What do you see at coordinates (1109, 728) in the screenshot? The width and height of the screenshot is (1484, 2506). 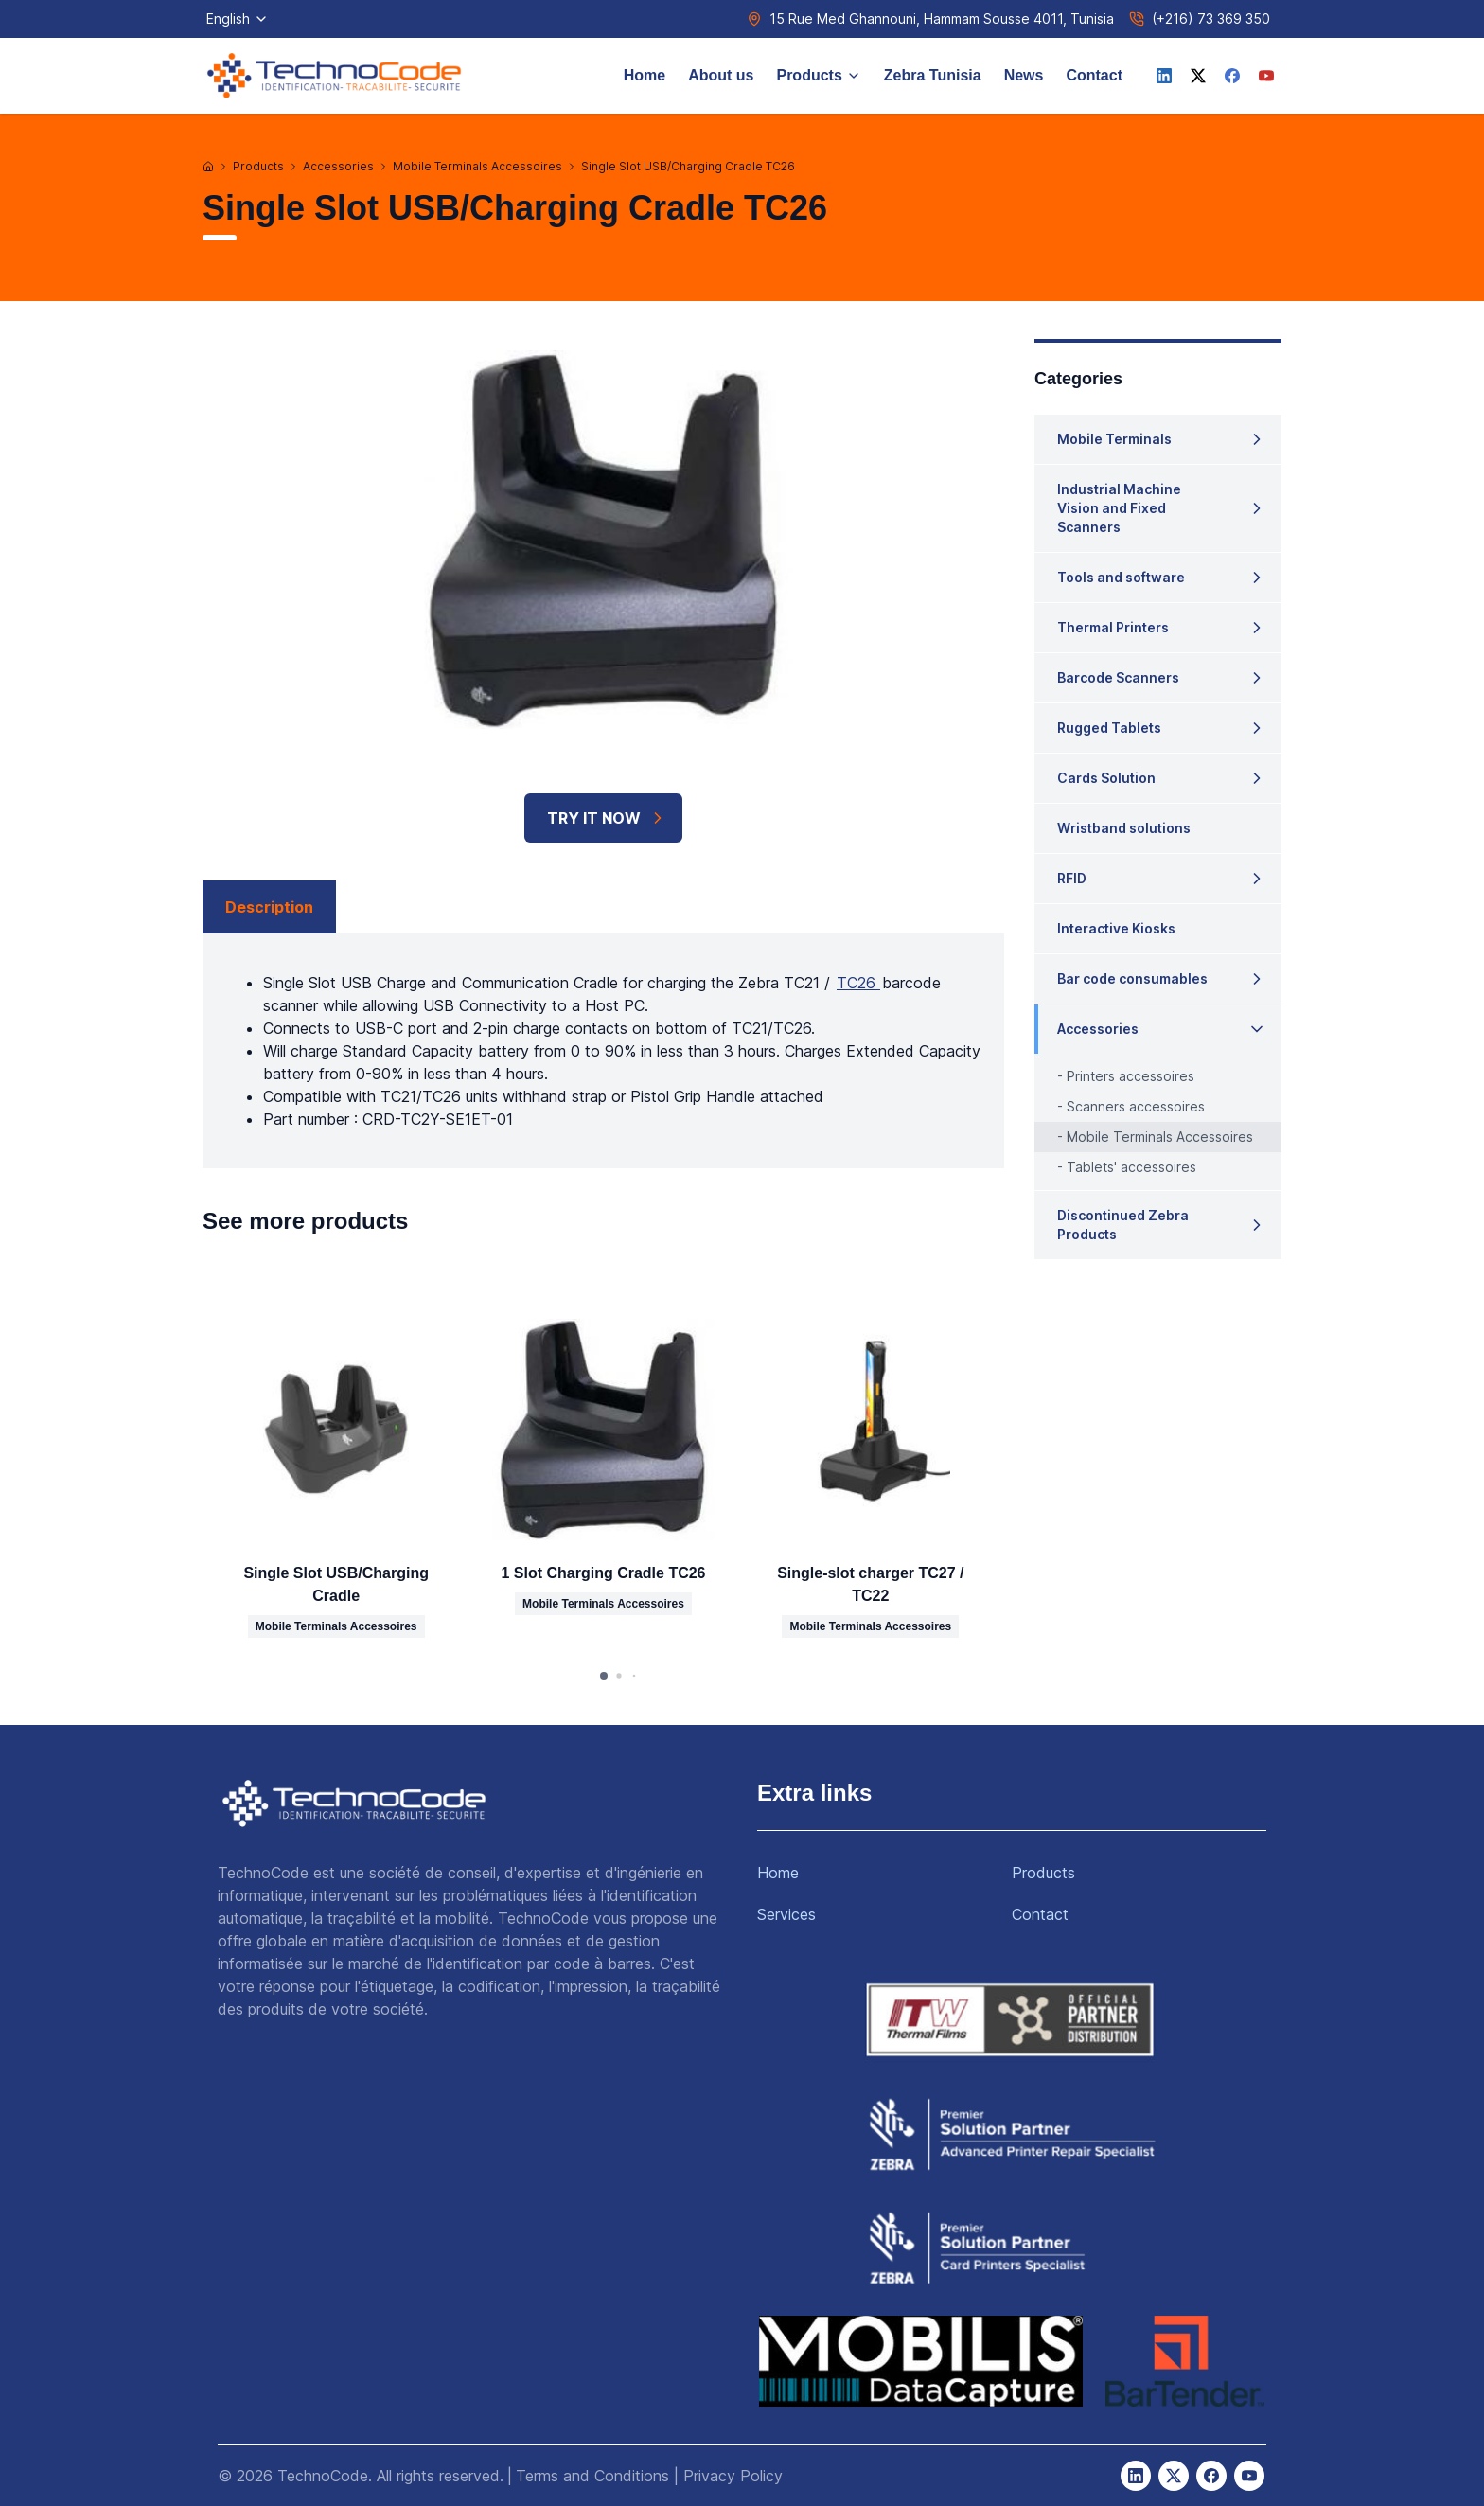 I see `Rugged Tablets` at bounding box center [1109, 728].